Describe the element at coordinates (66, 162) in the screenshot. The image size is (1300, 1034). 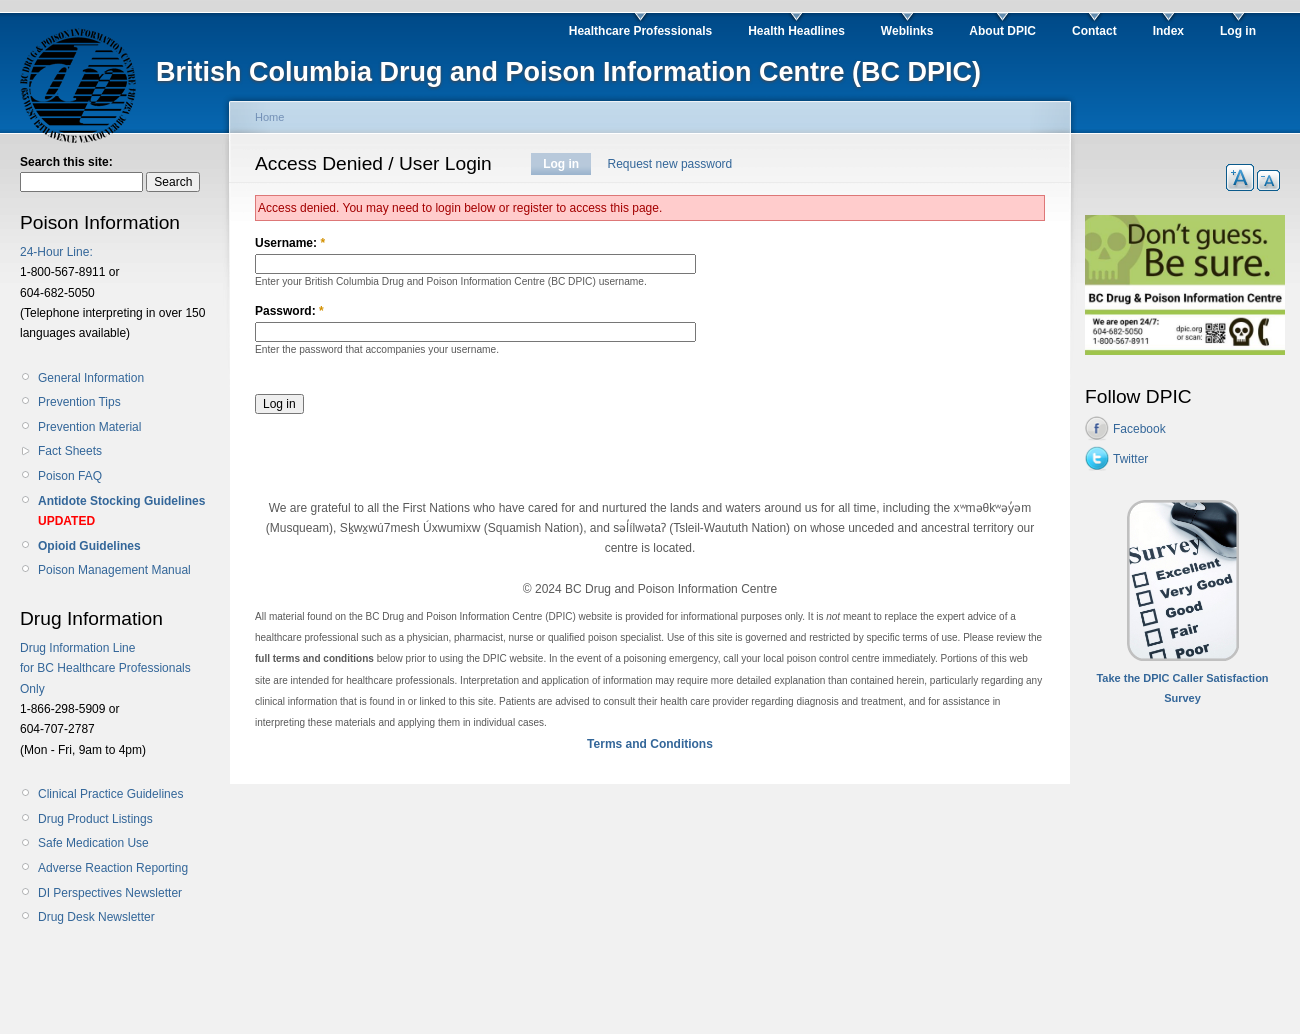
I see `Search this site:` at that location.